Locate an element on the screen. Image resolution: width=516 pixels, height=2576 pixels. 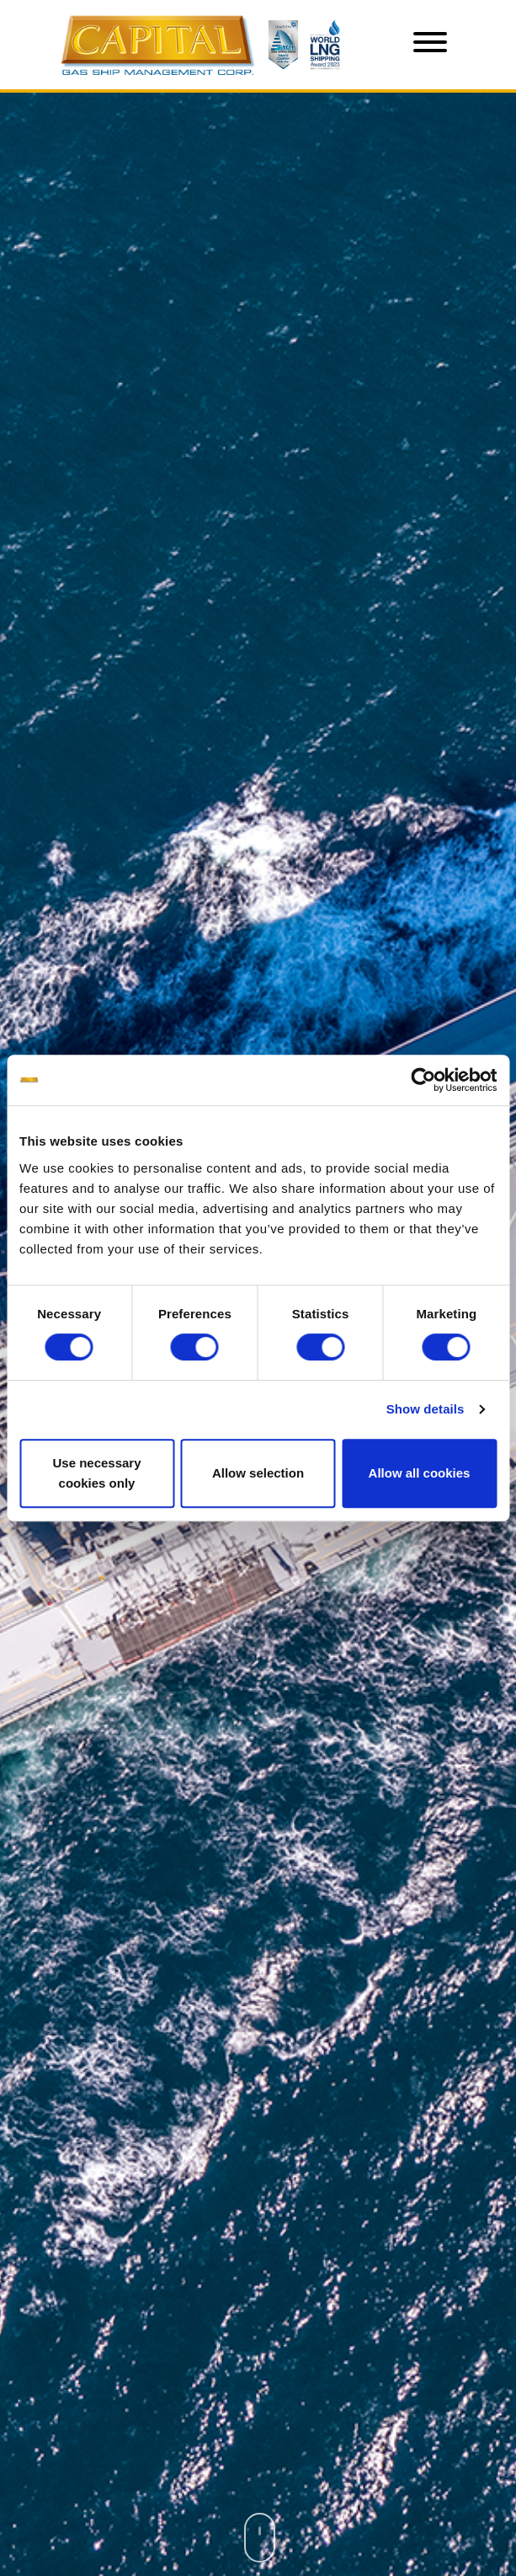
Use necessary cookies only is located at coordinates (96, 1473).